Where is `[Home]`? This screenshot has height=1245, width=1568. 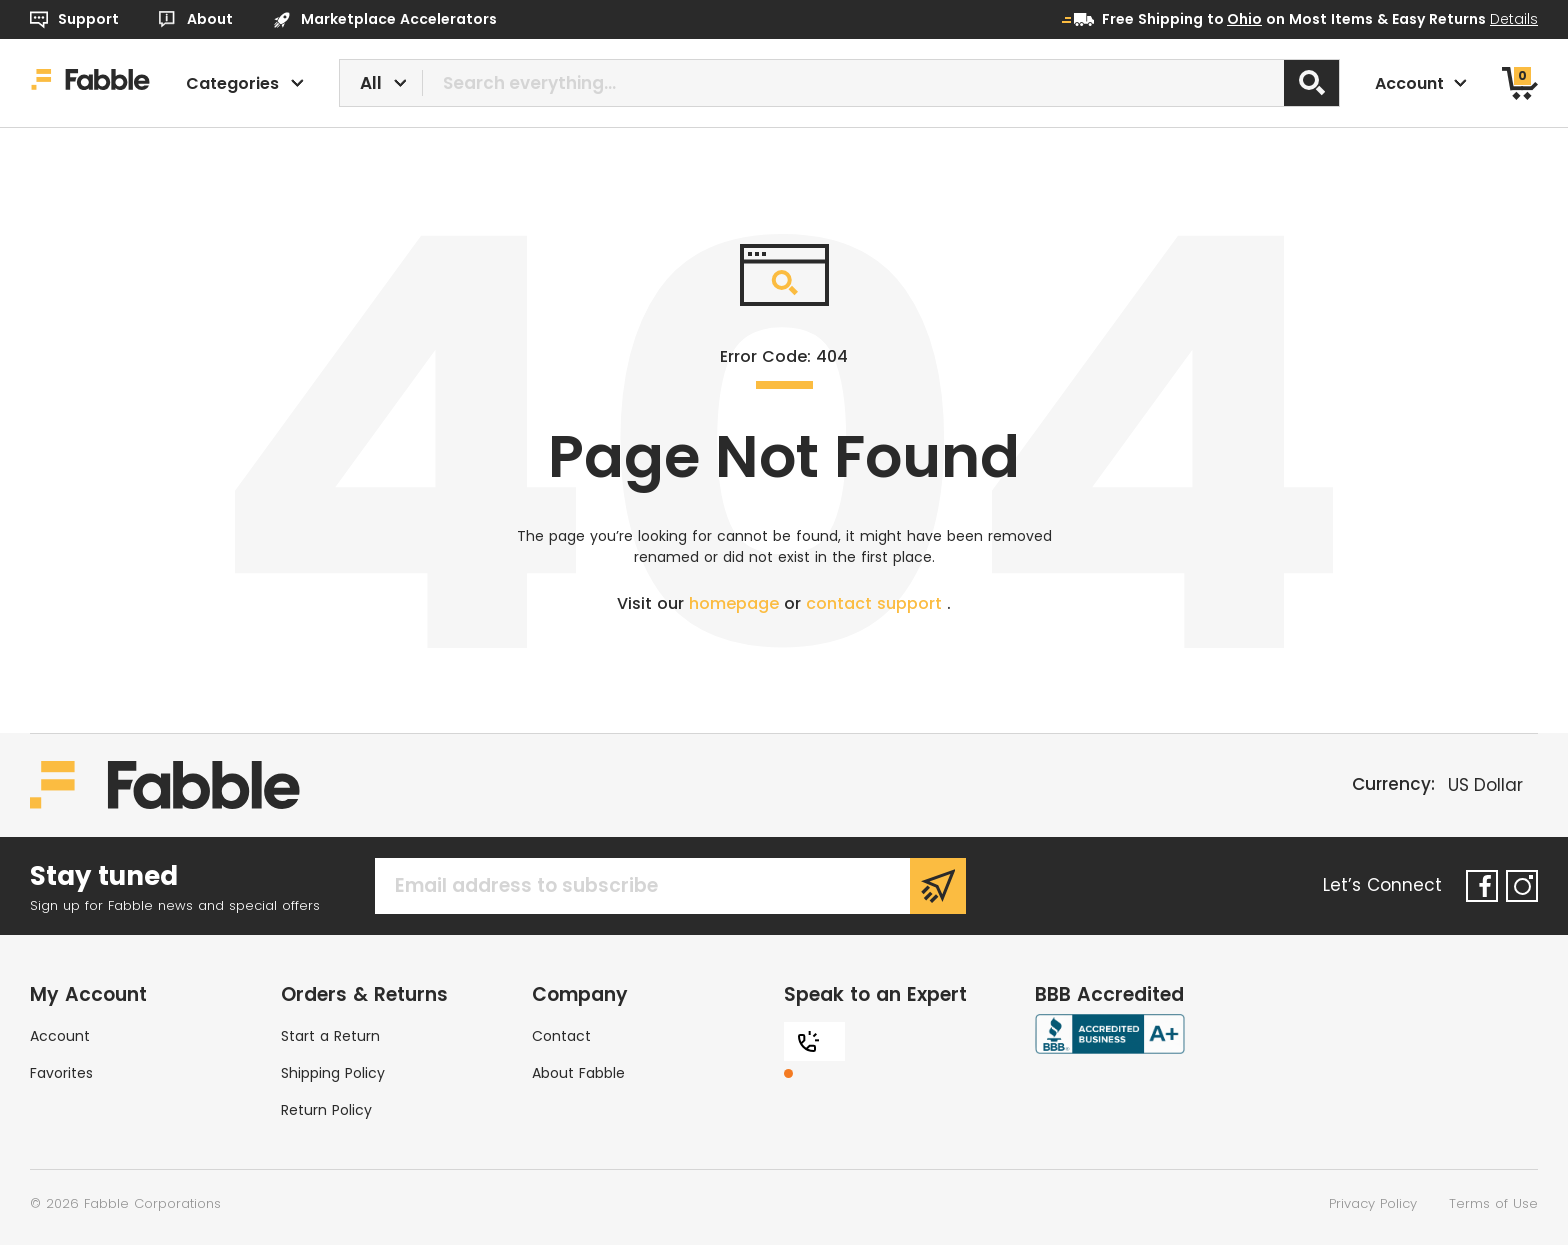
[Home] is located at coordinates (90, 83).